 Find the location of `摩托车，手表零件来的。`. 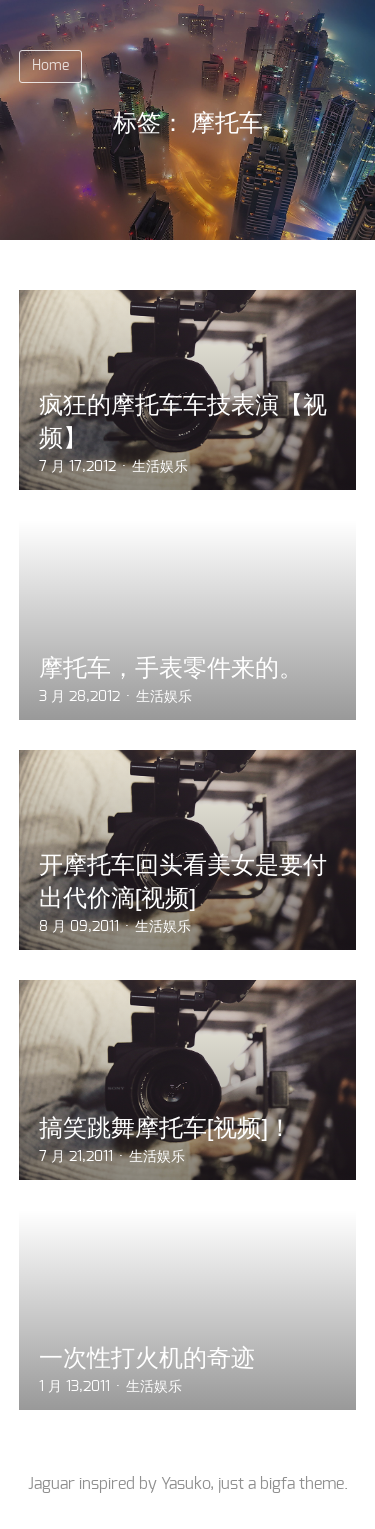

摩托车，手表零件来的。 is located at coordinates (171, 667).